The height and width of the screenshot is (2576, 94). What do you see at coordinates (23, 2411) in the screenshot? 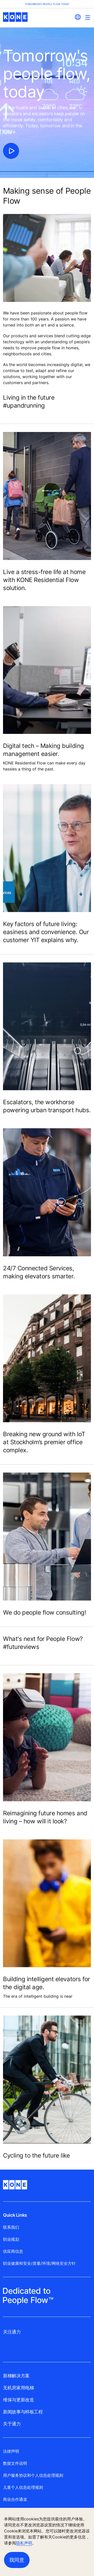
I see `新闻故事与样板工程` at bounding box center [23, 2411].